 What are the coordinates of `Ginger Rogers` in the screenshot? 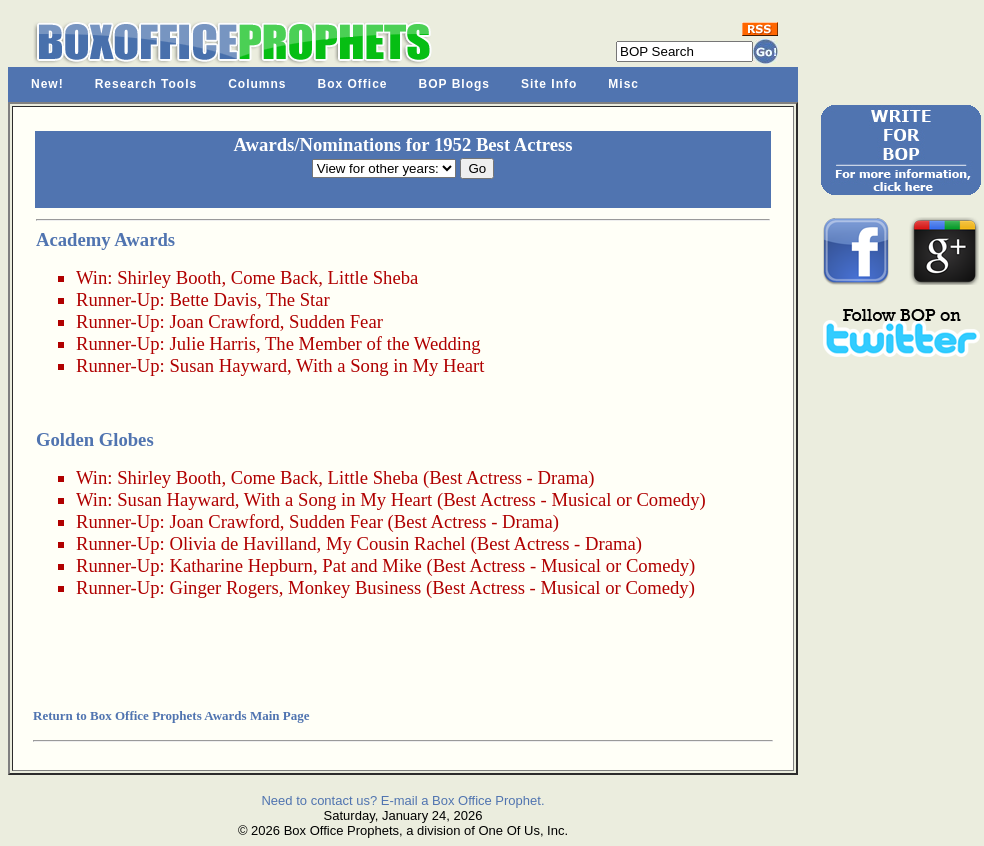 It's located at (223, 587).